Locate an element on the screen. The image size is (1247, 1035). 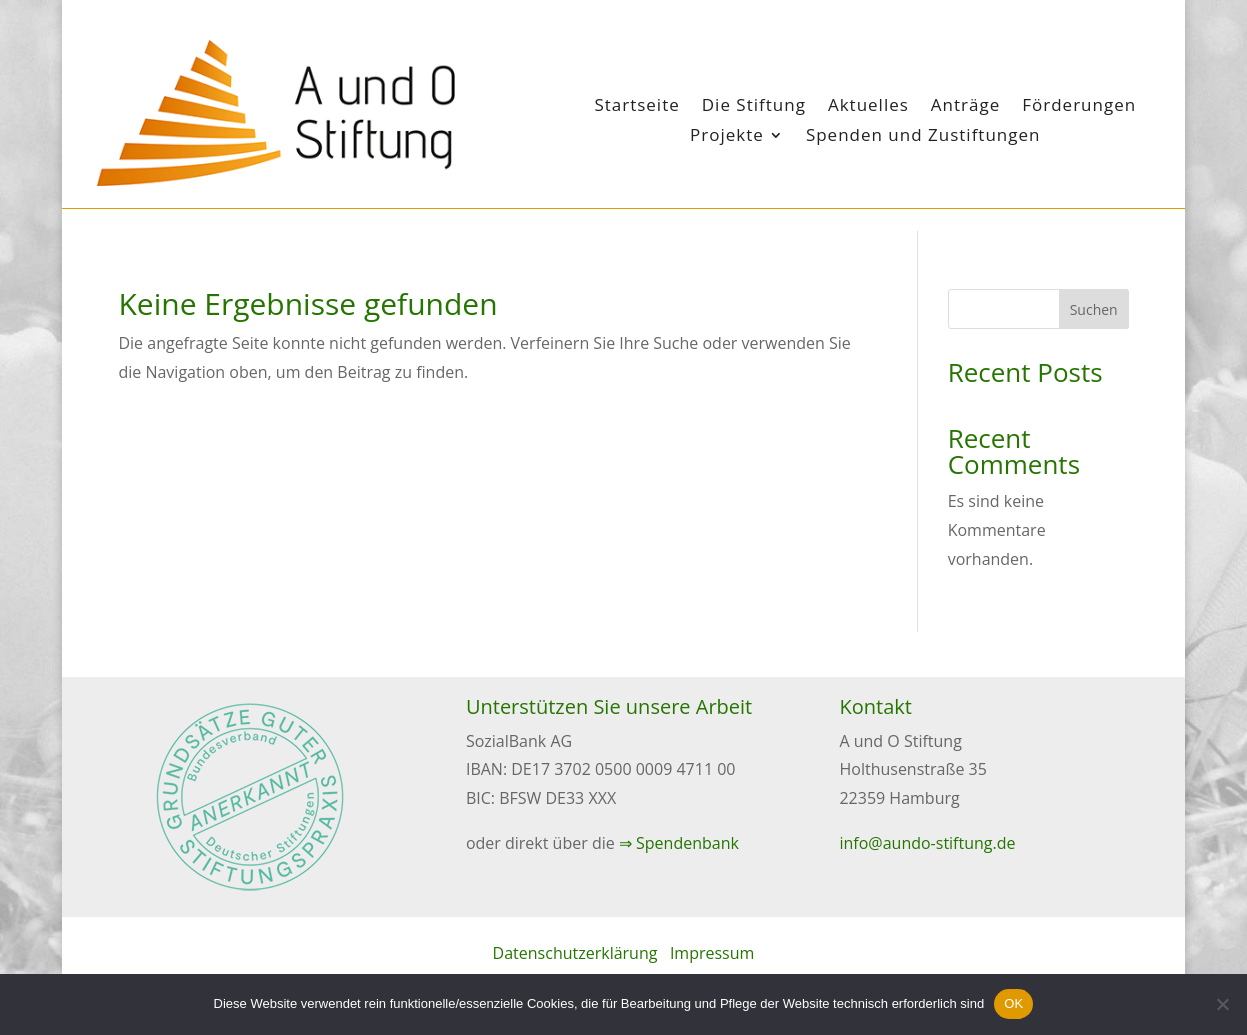
info@aundo-stiftung.de is located at coordinates (927, 843).